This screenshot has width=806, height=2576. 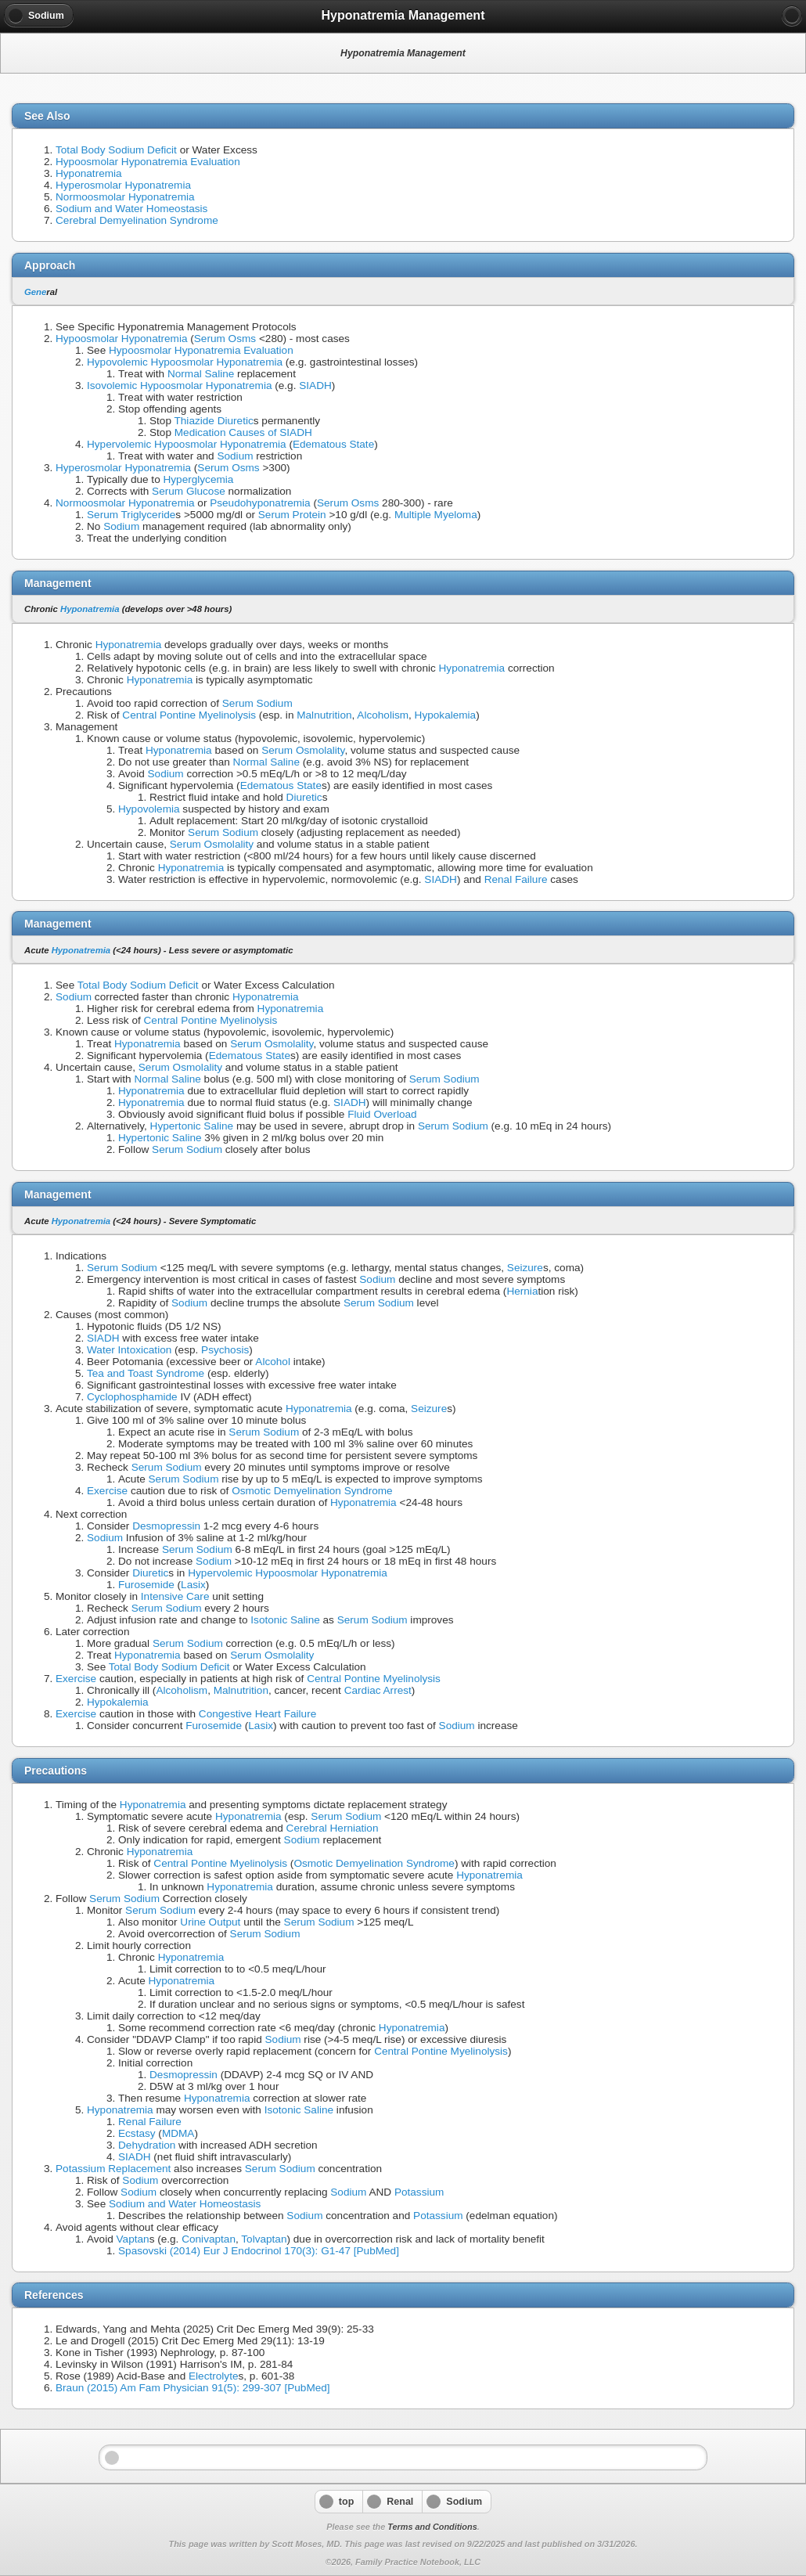 What do you see at coordinates (257, 1714) in the screenshot?
I see `Congestive Heart Failure` at bounding box center [257, 1714].